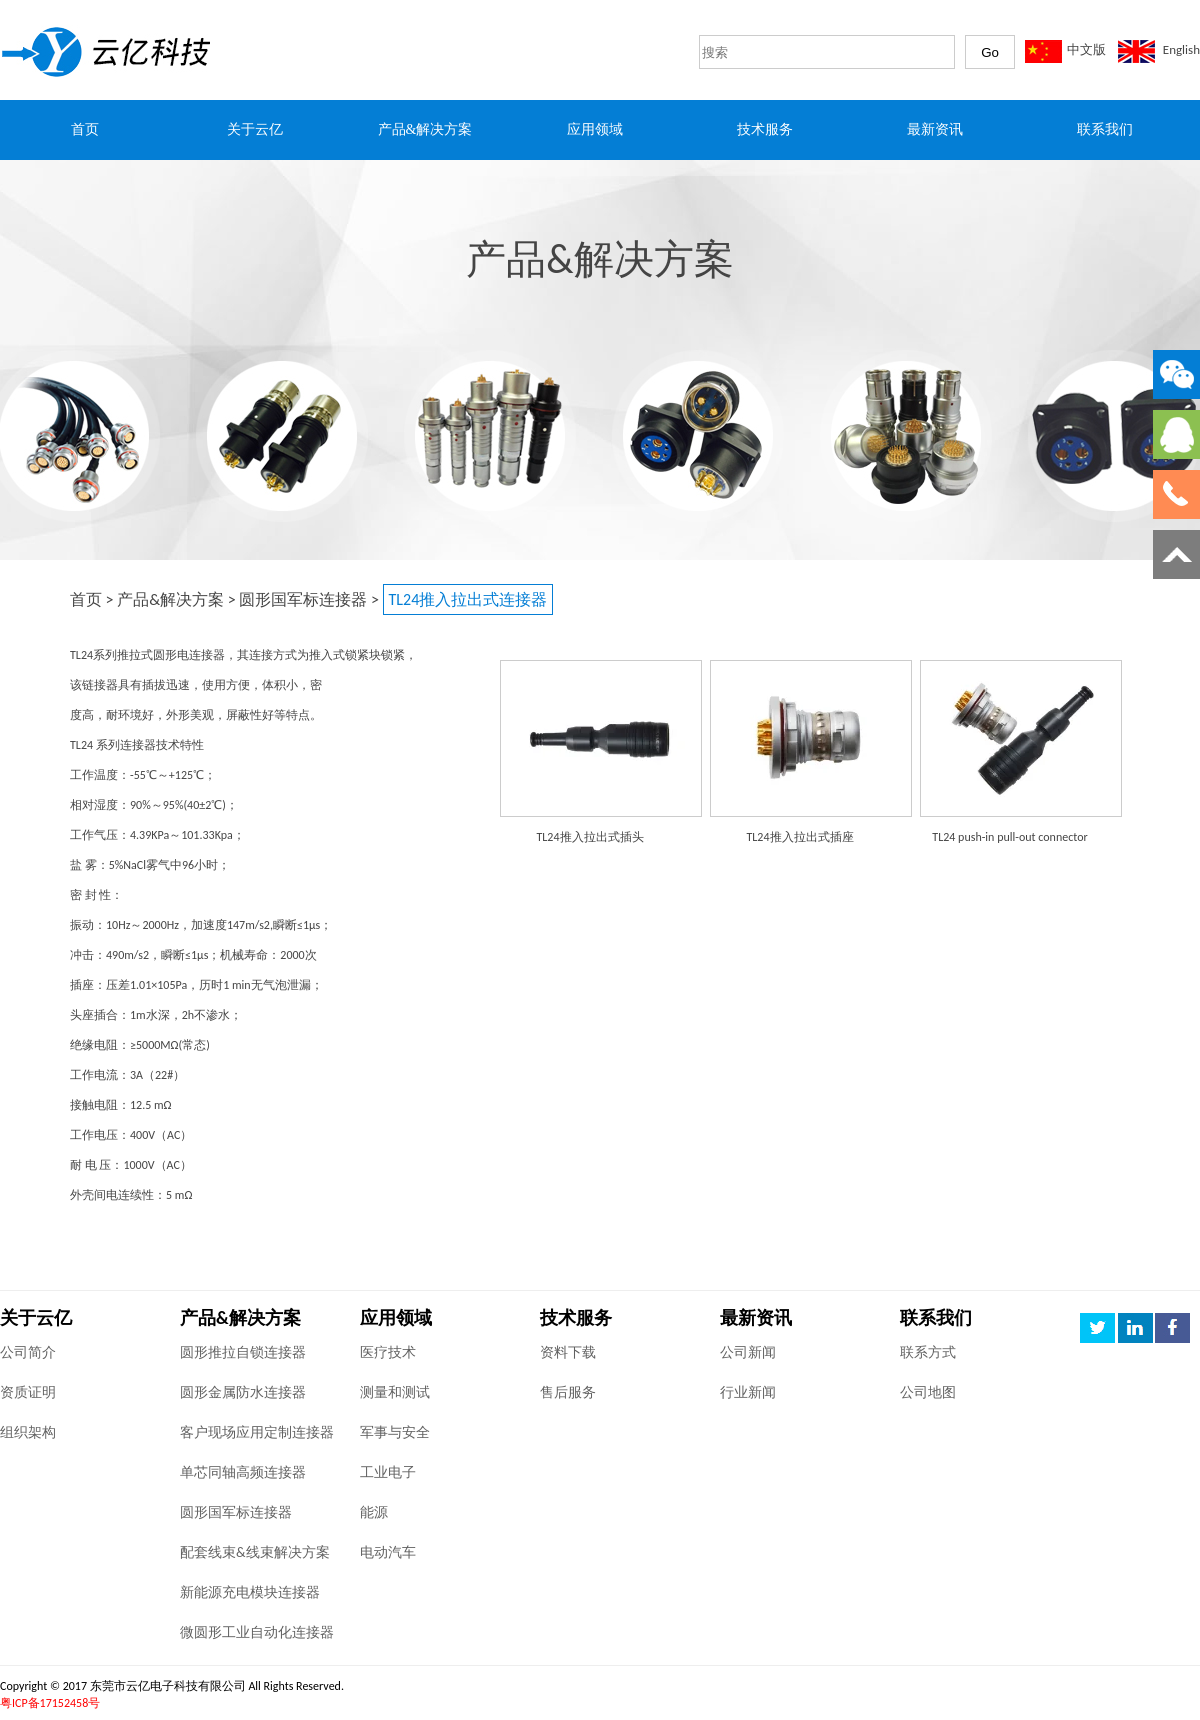 This screenshot has width=1200, height=1720. What do you see at coordinates (28, 1352) in the screenshot?
I see `公司简介` at bounding box center [28, 1352].